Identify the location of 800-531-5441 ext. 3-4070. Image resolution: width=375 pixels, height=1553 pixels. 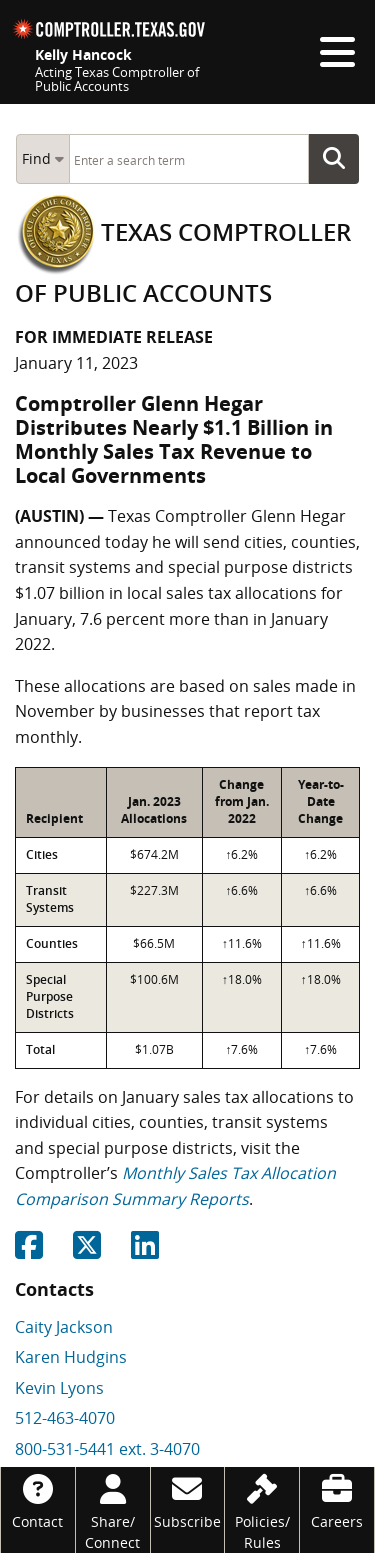
(107, 1449).